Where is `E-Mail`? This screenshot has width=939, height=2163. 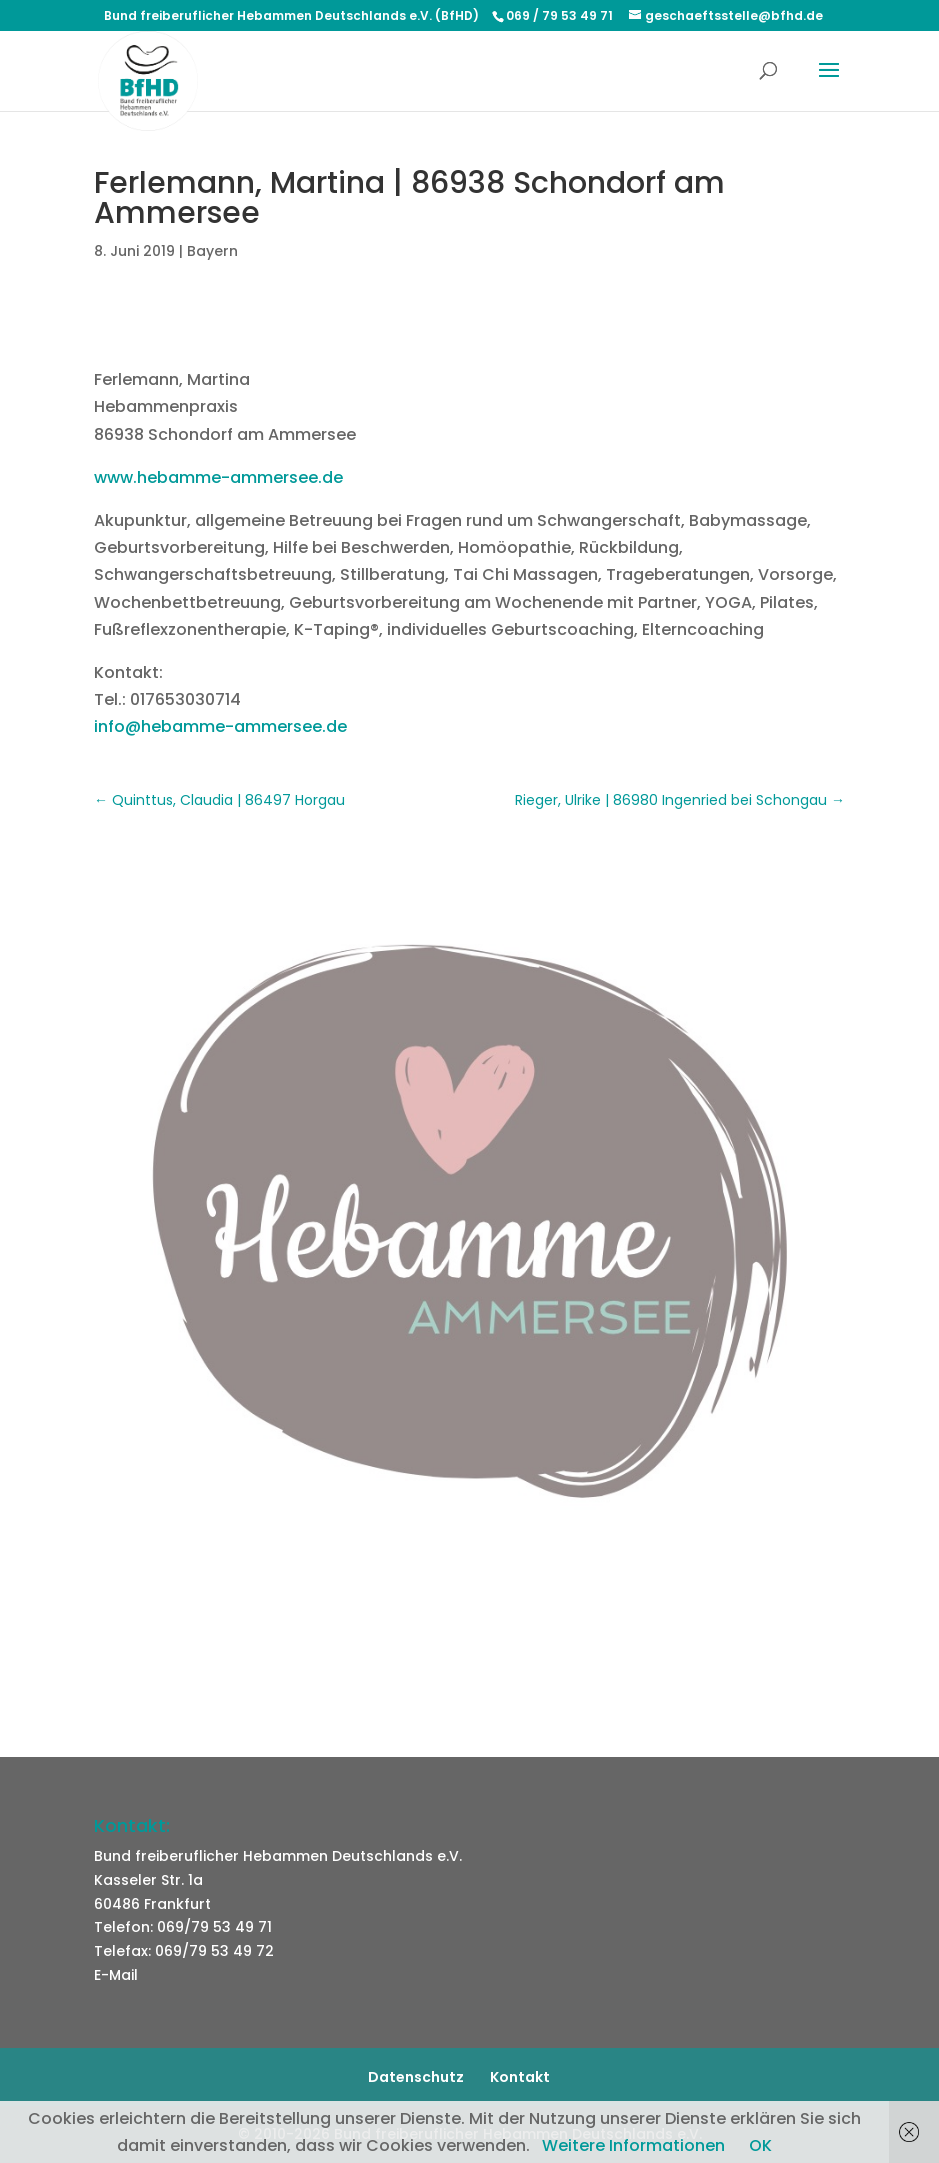 E-Mail is located at coordinates (116, 1975).